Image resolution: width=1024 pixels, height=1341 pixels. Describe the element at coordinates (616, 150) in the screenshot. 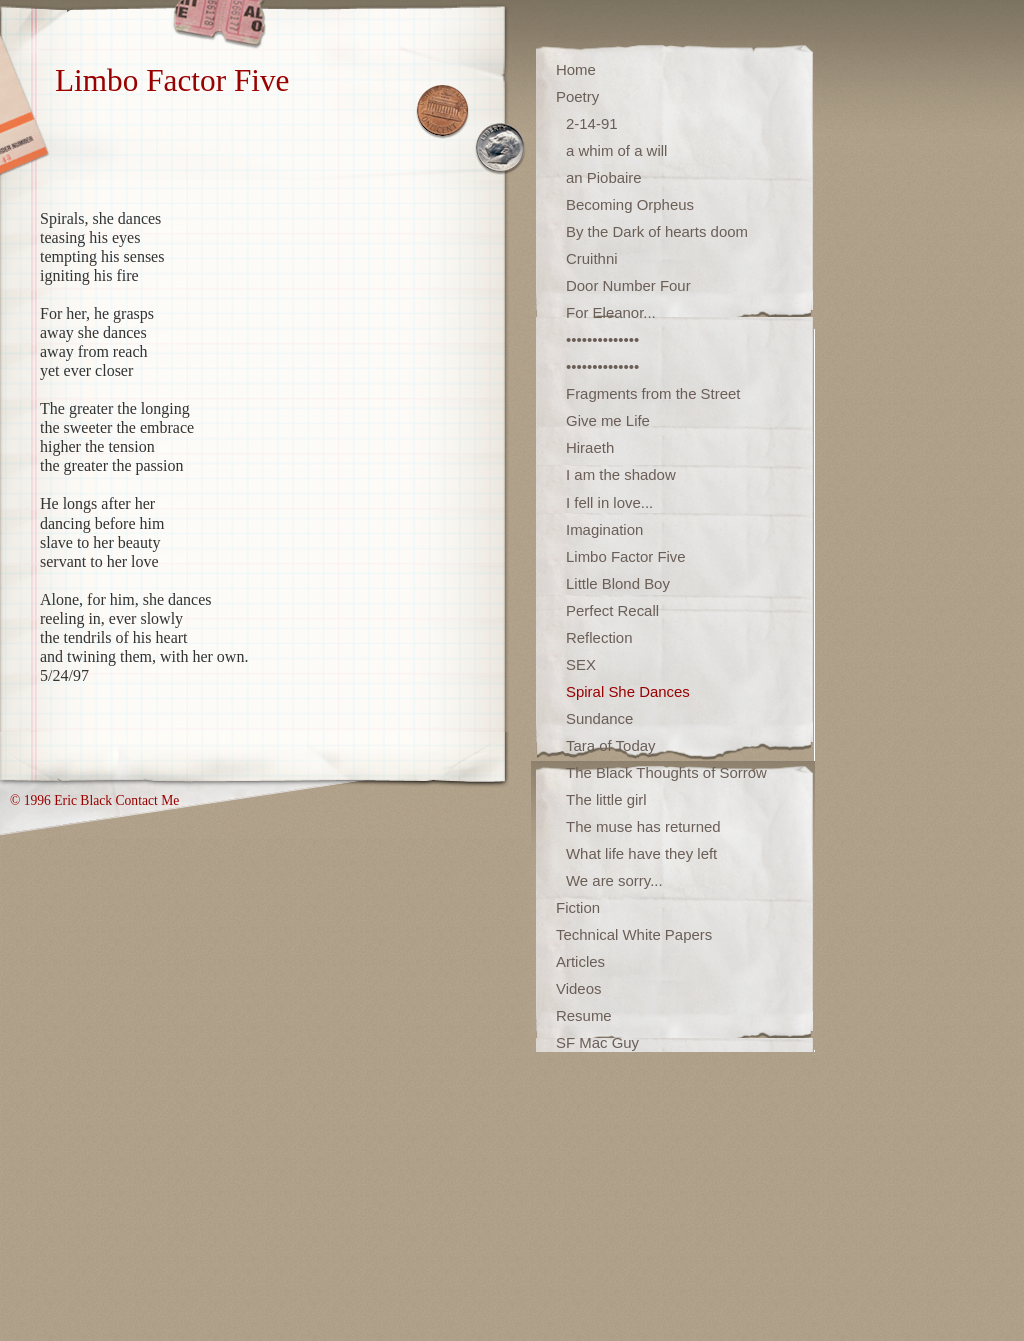

I see `a whim of a will` at that location.